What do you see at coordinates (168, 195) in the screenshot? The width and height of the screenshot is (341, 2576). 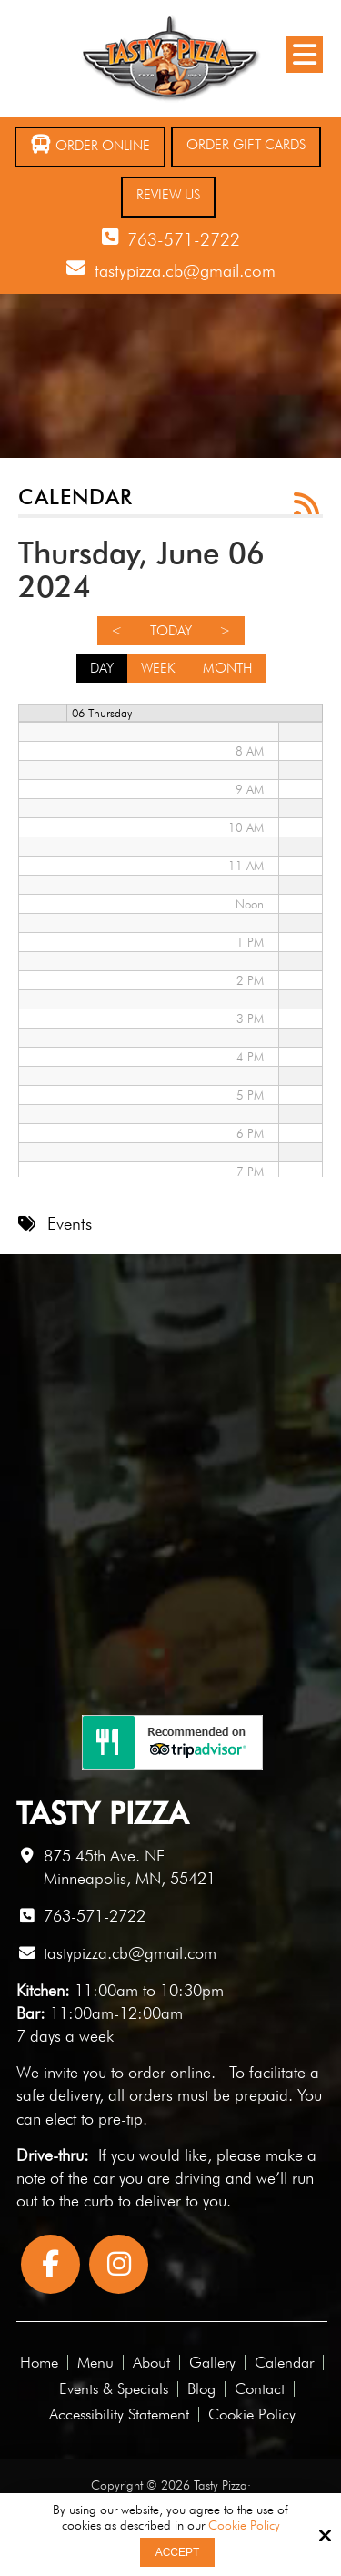 I see `Review Us` at bounding box center [168, 195].